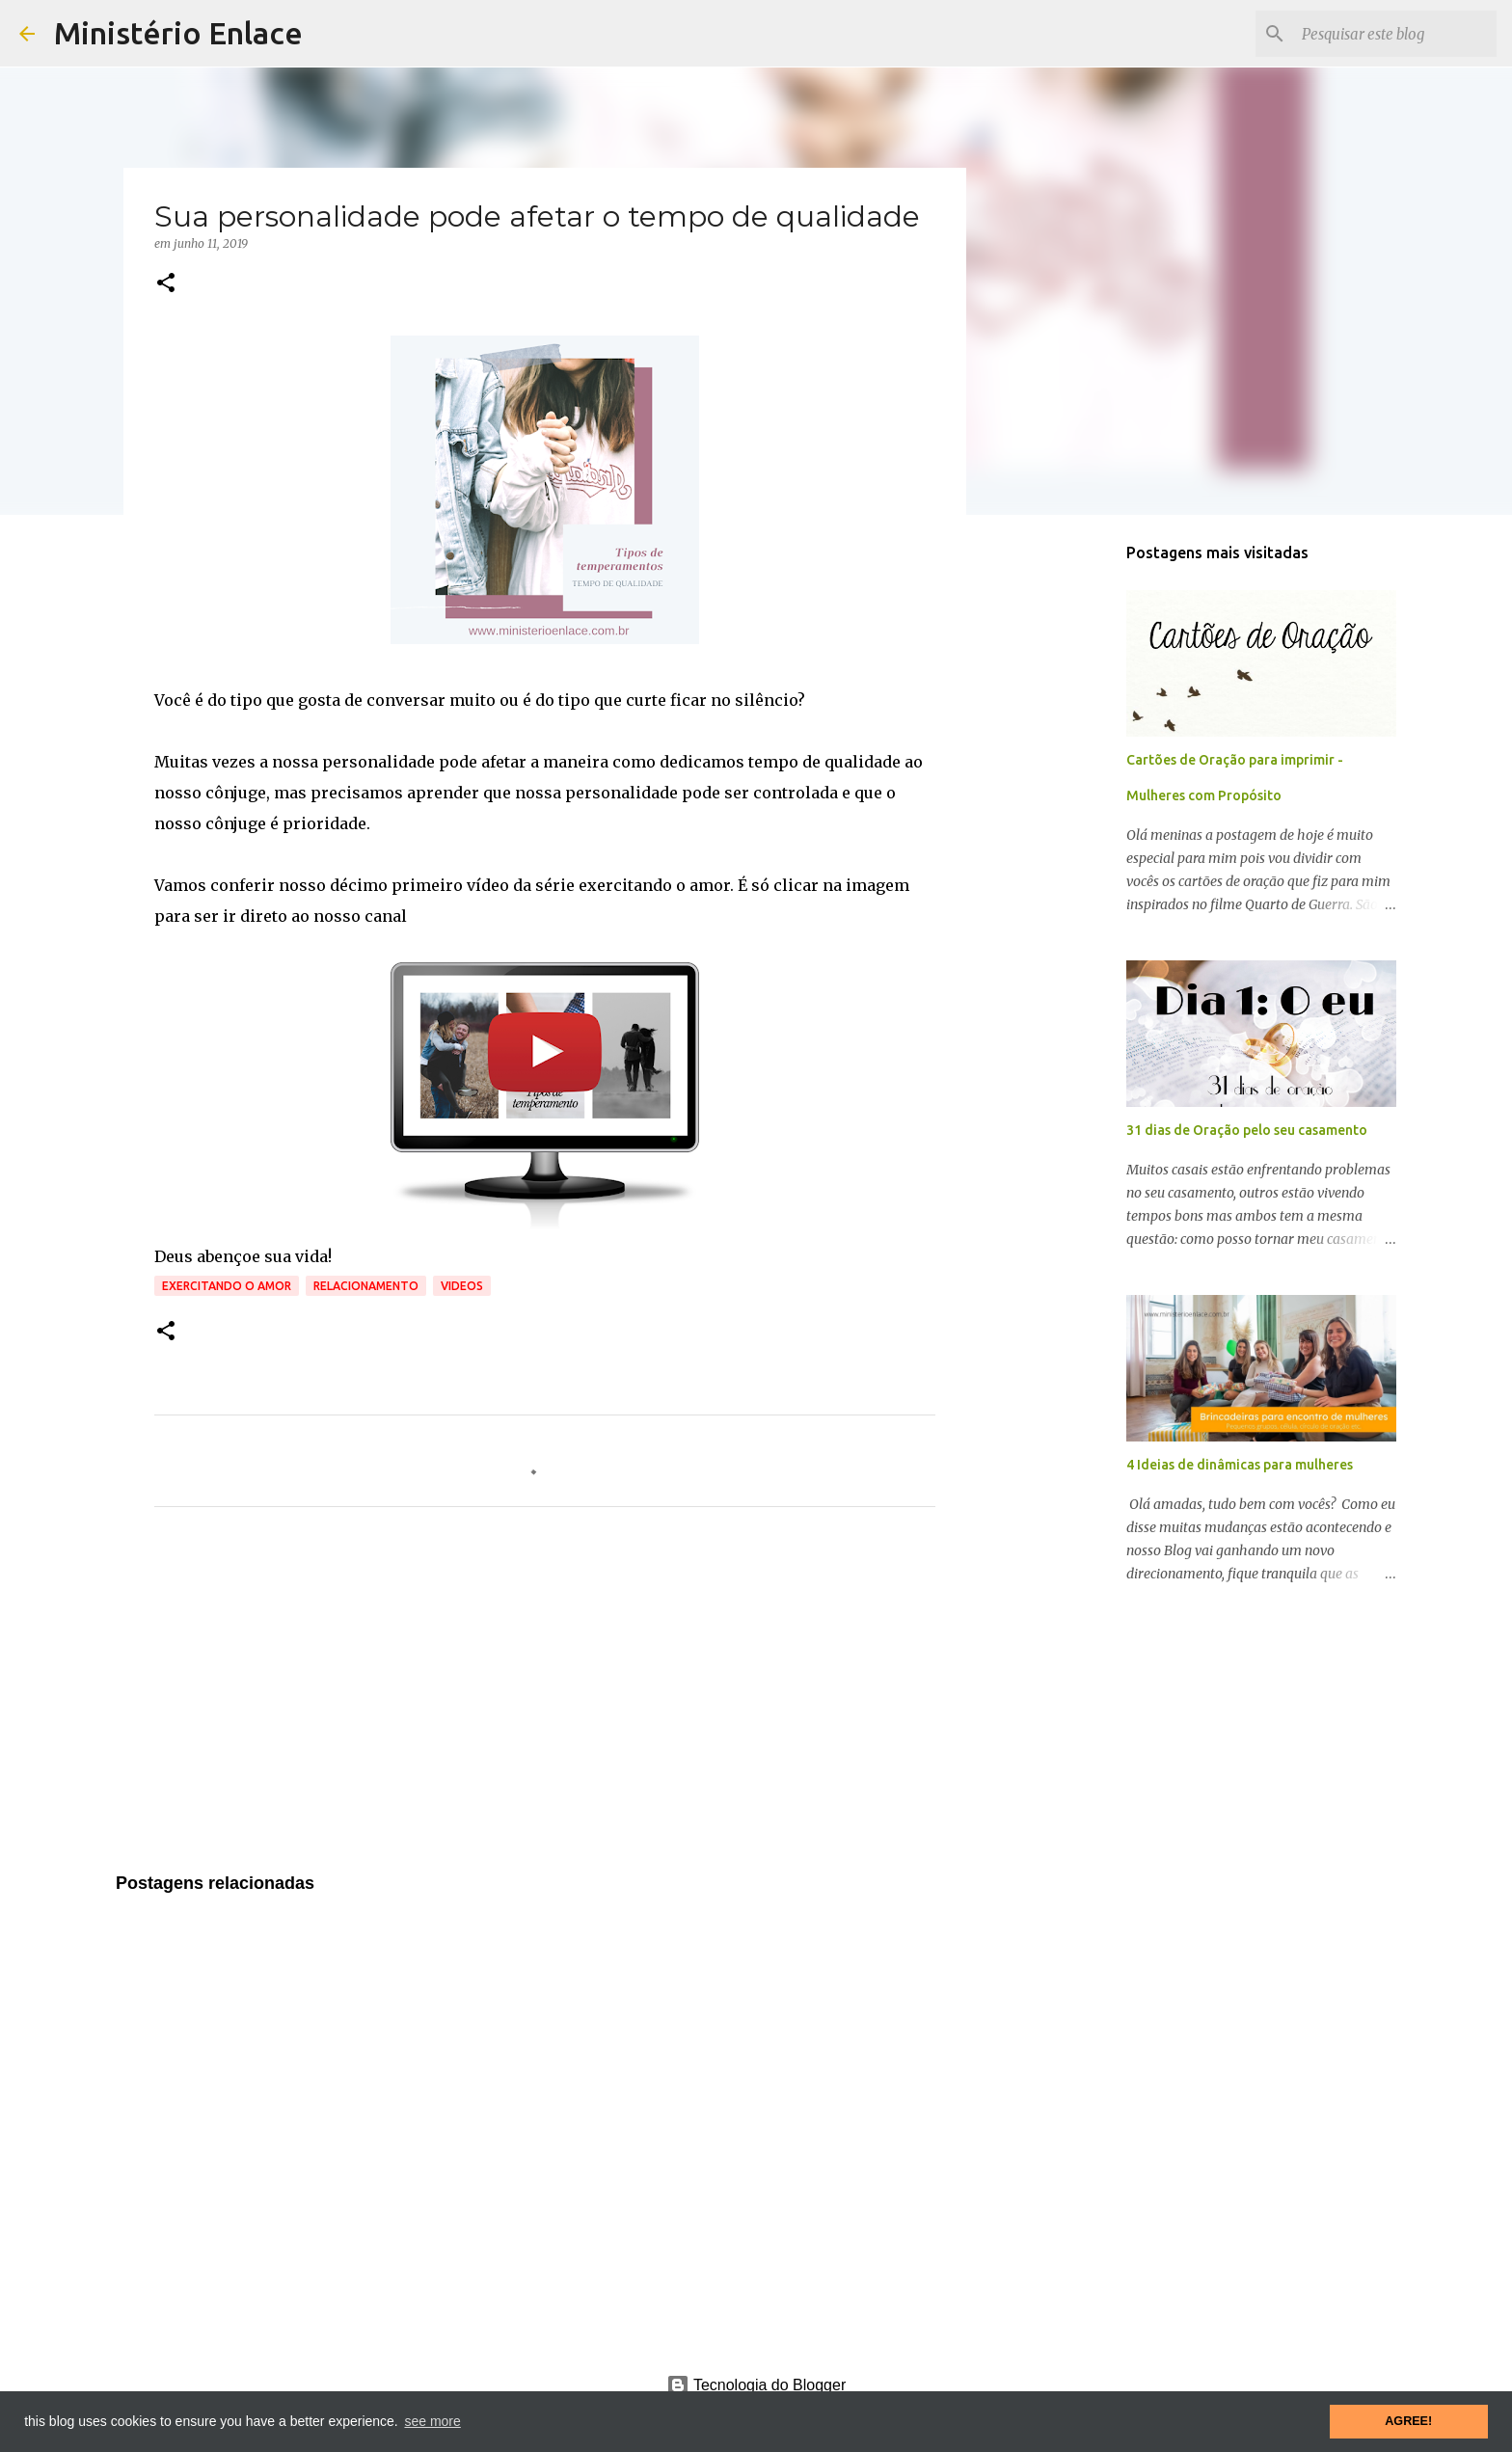 This screenshot has width=1512, height=2452. What do you see at coordinates (365, 1286) in the screenshot?
I see `Relacionamento` at bounding box center [365, 1286].